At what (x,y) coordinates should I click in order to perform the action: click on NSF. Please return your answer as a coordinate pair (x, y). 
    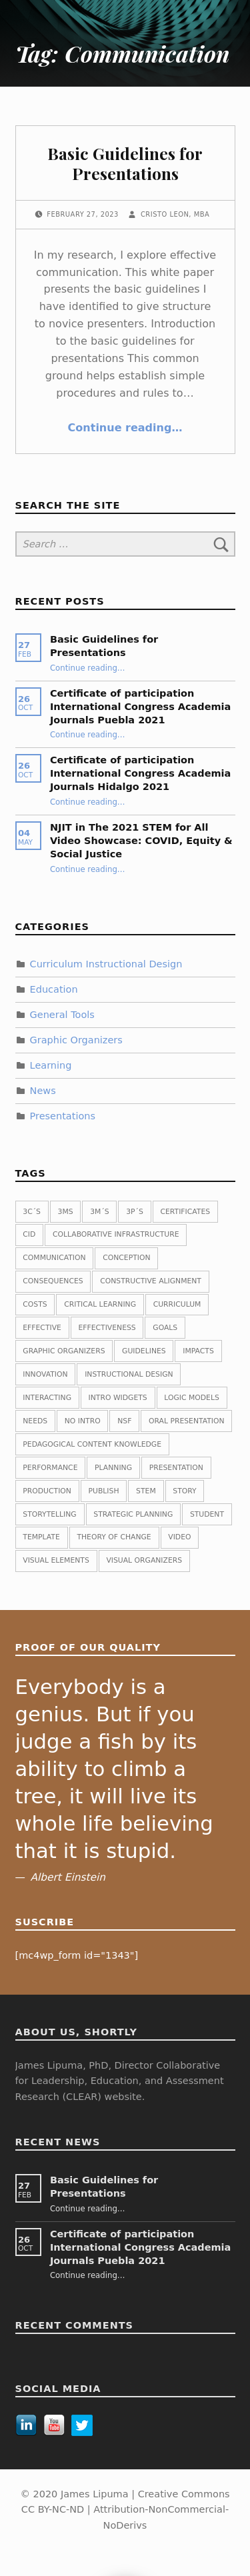
    Looking at the image, I should click on (124, 1421).